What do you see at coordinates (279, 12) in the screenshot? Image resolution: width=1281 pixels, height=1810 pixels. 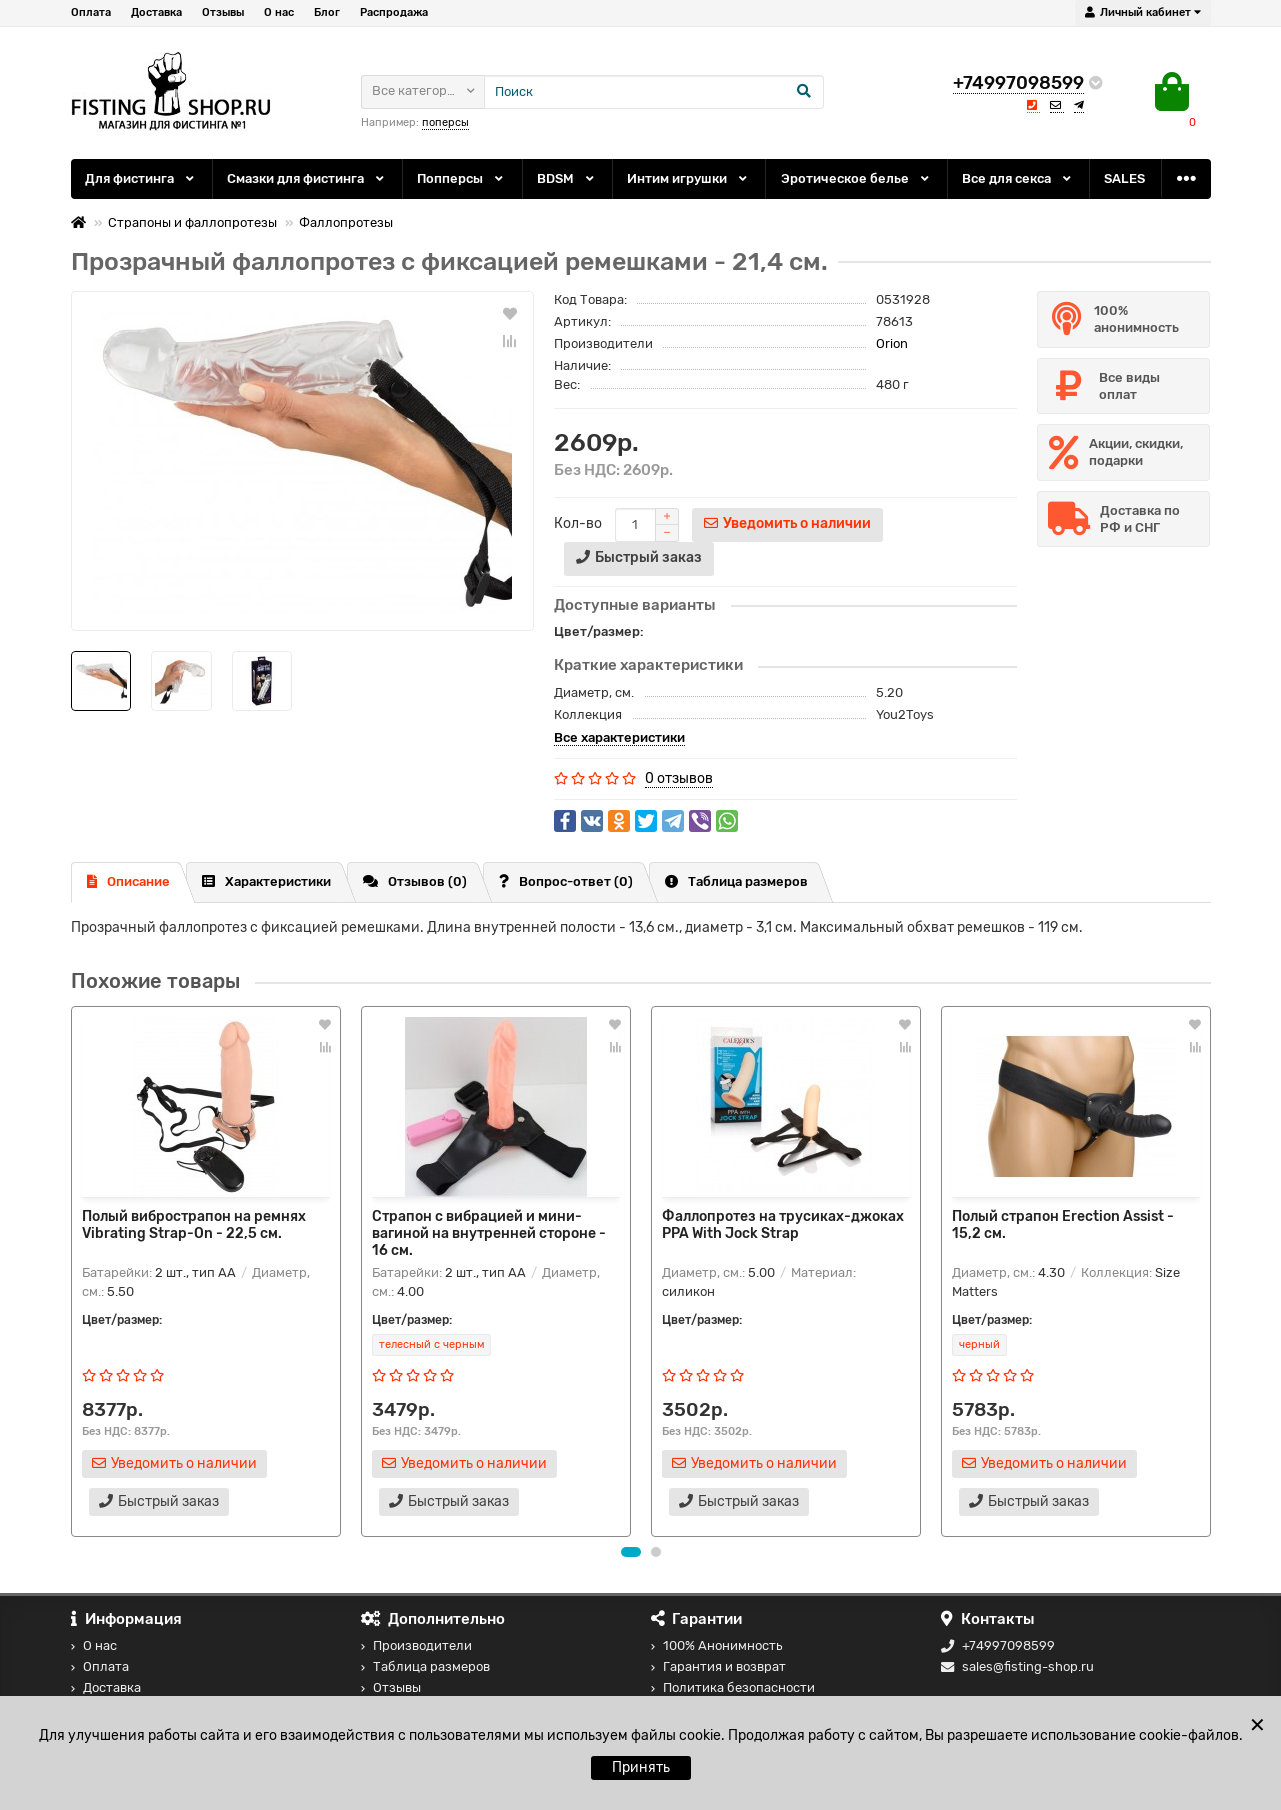 I see `О нас` at bounding box center [279, 12].